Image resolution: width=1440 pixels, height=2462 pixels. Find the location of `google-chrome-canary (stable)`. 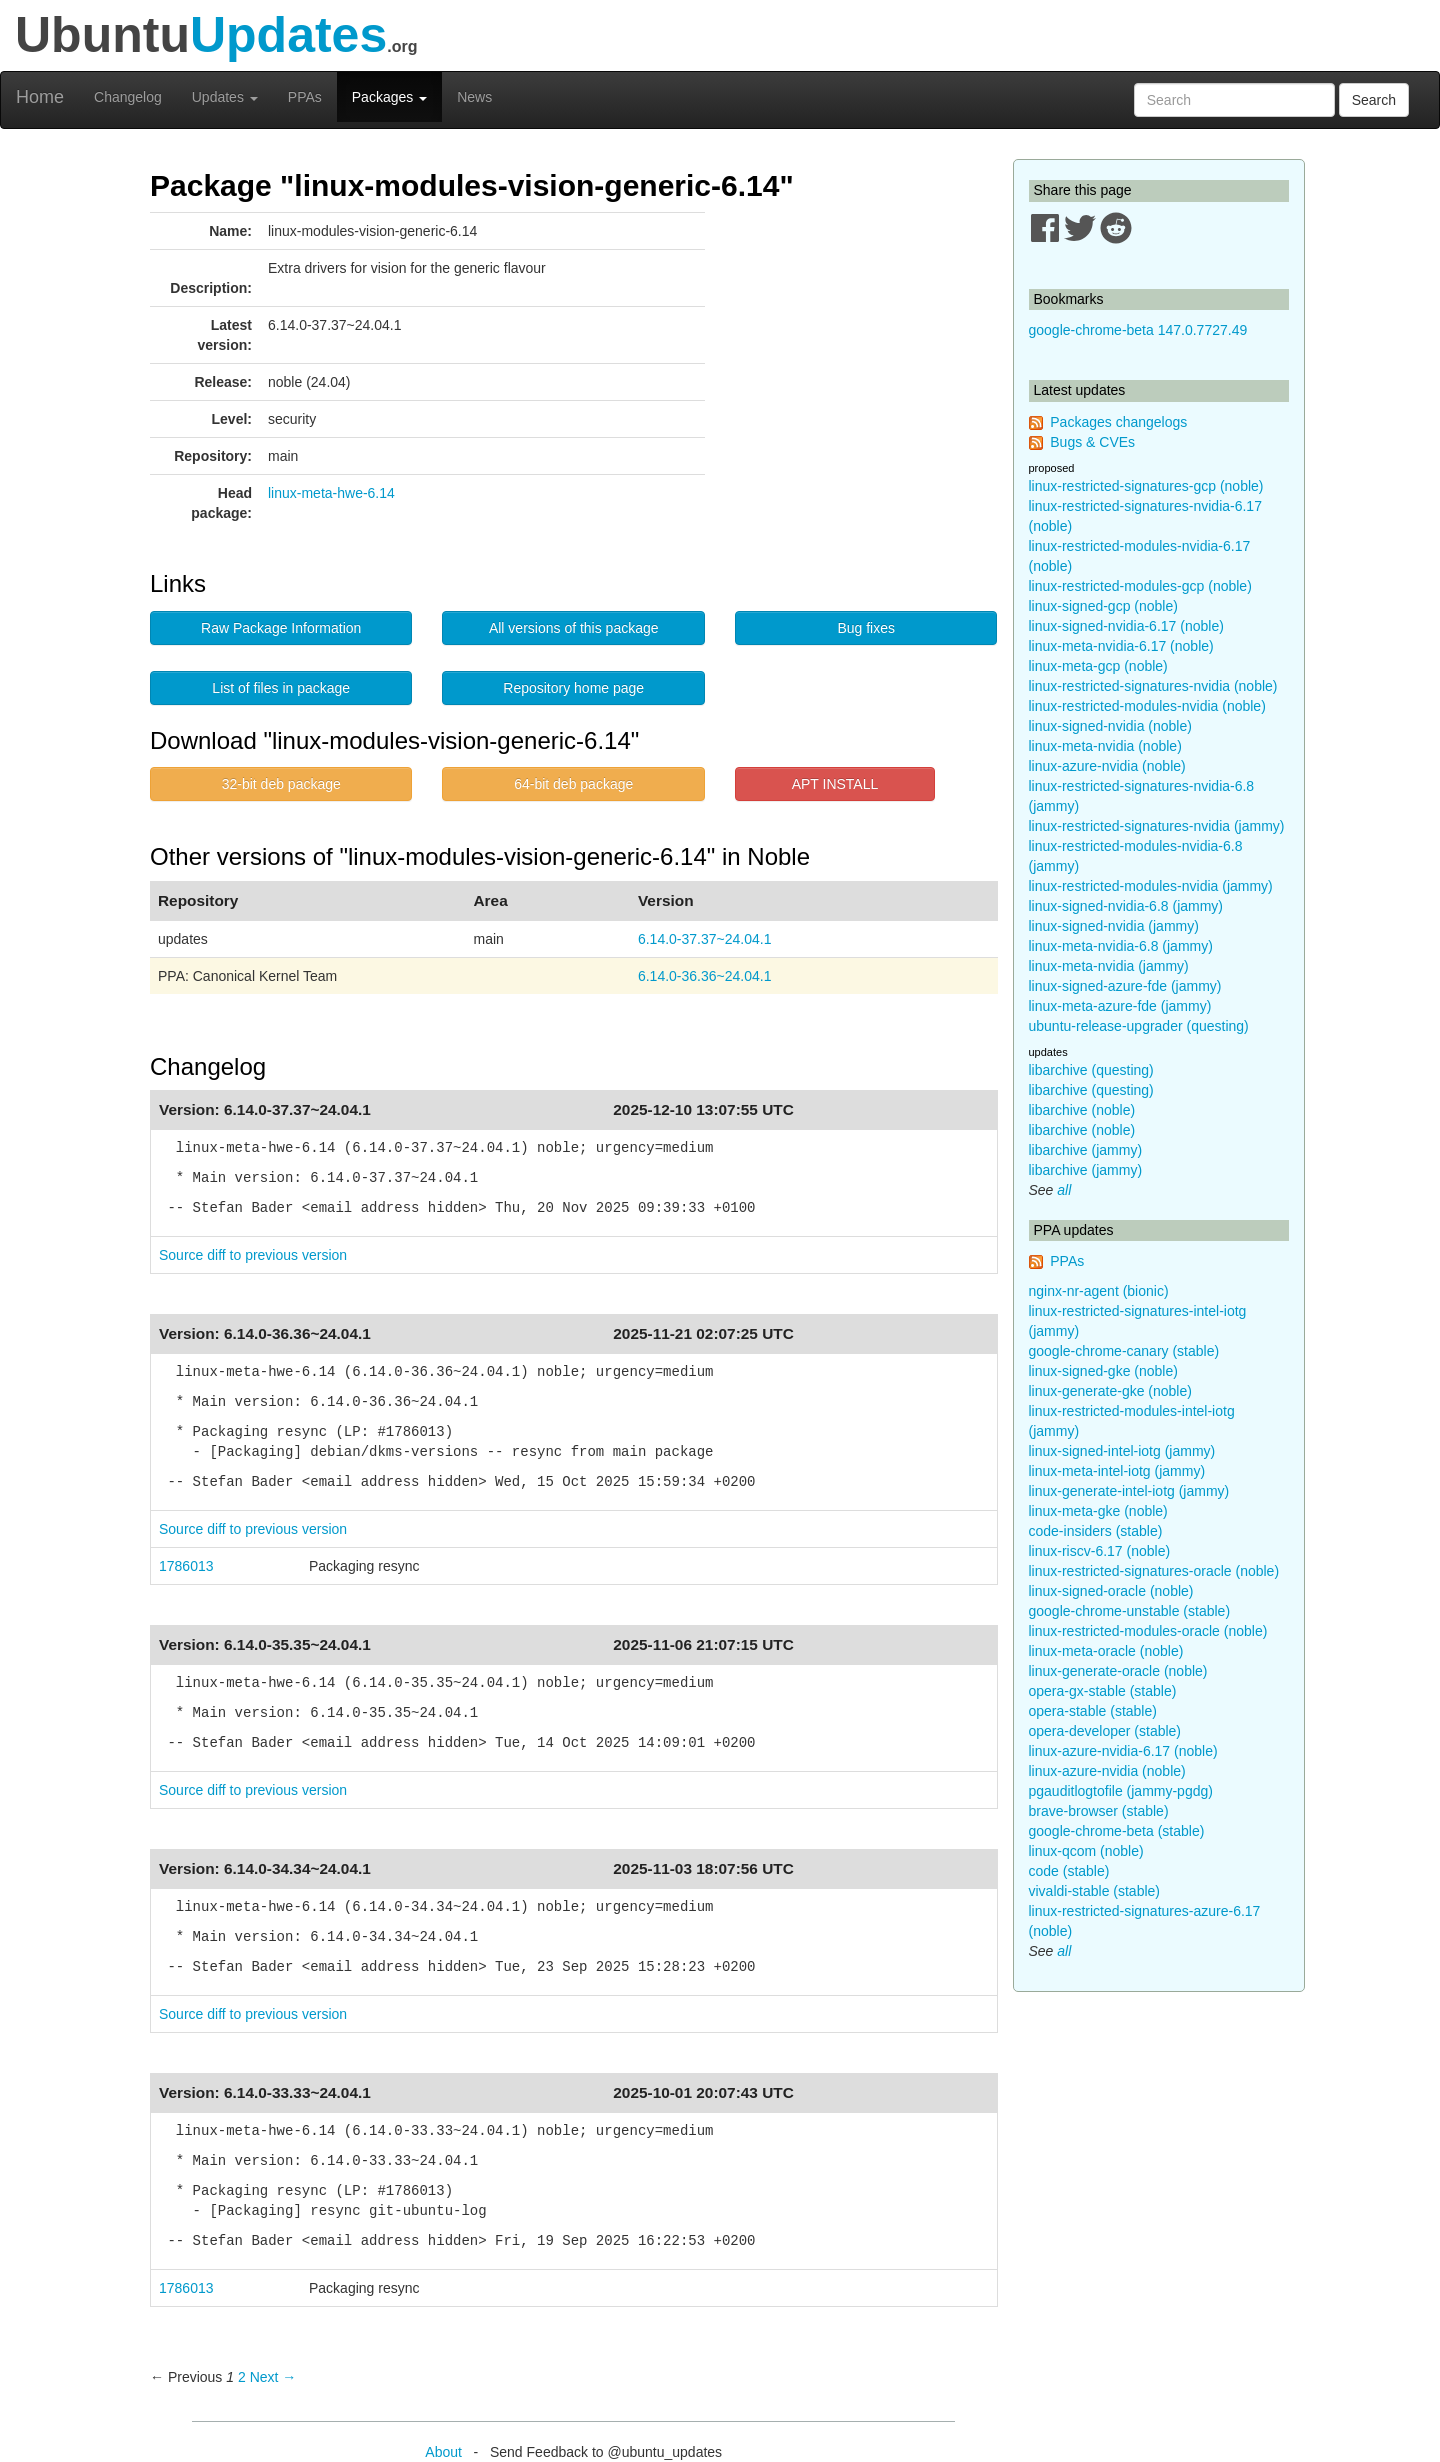

google-chrome-canary (stable) is located at coordinates (1124, 1351).